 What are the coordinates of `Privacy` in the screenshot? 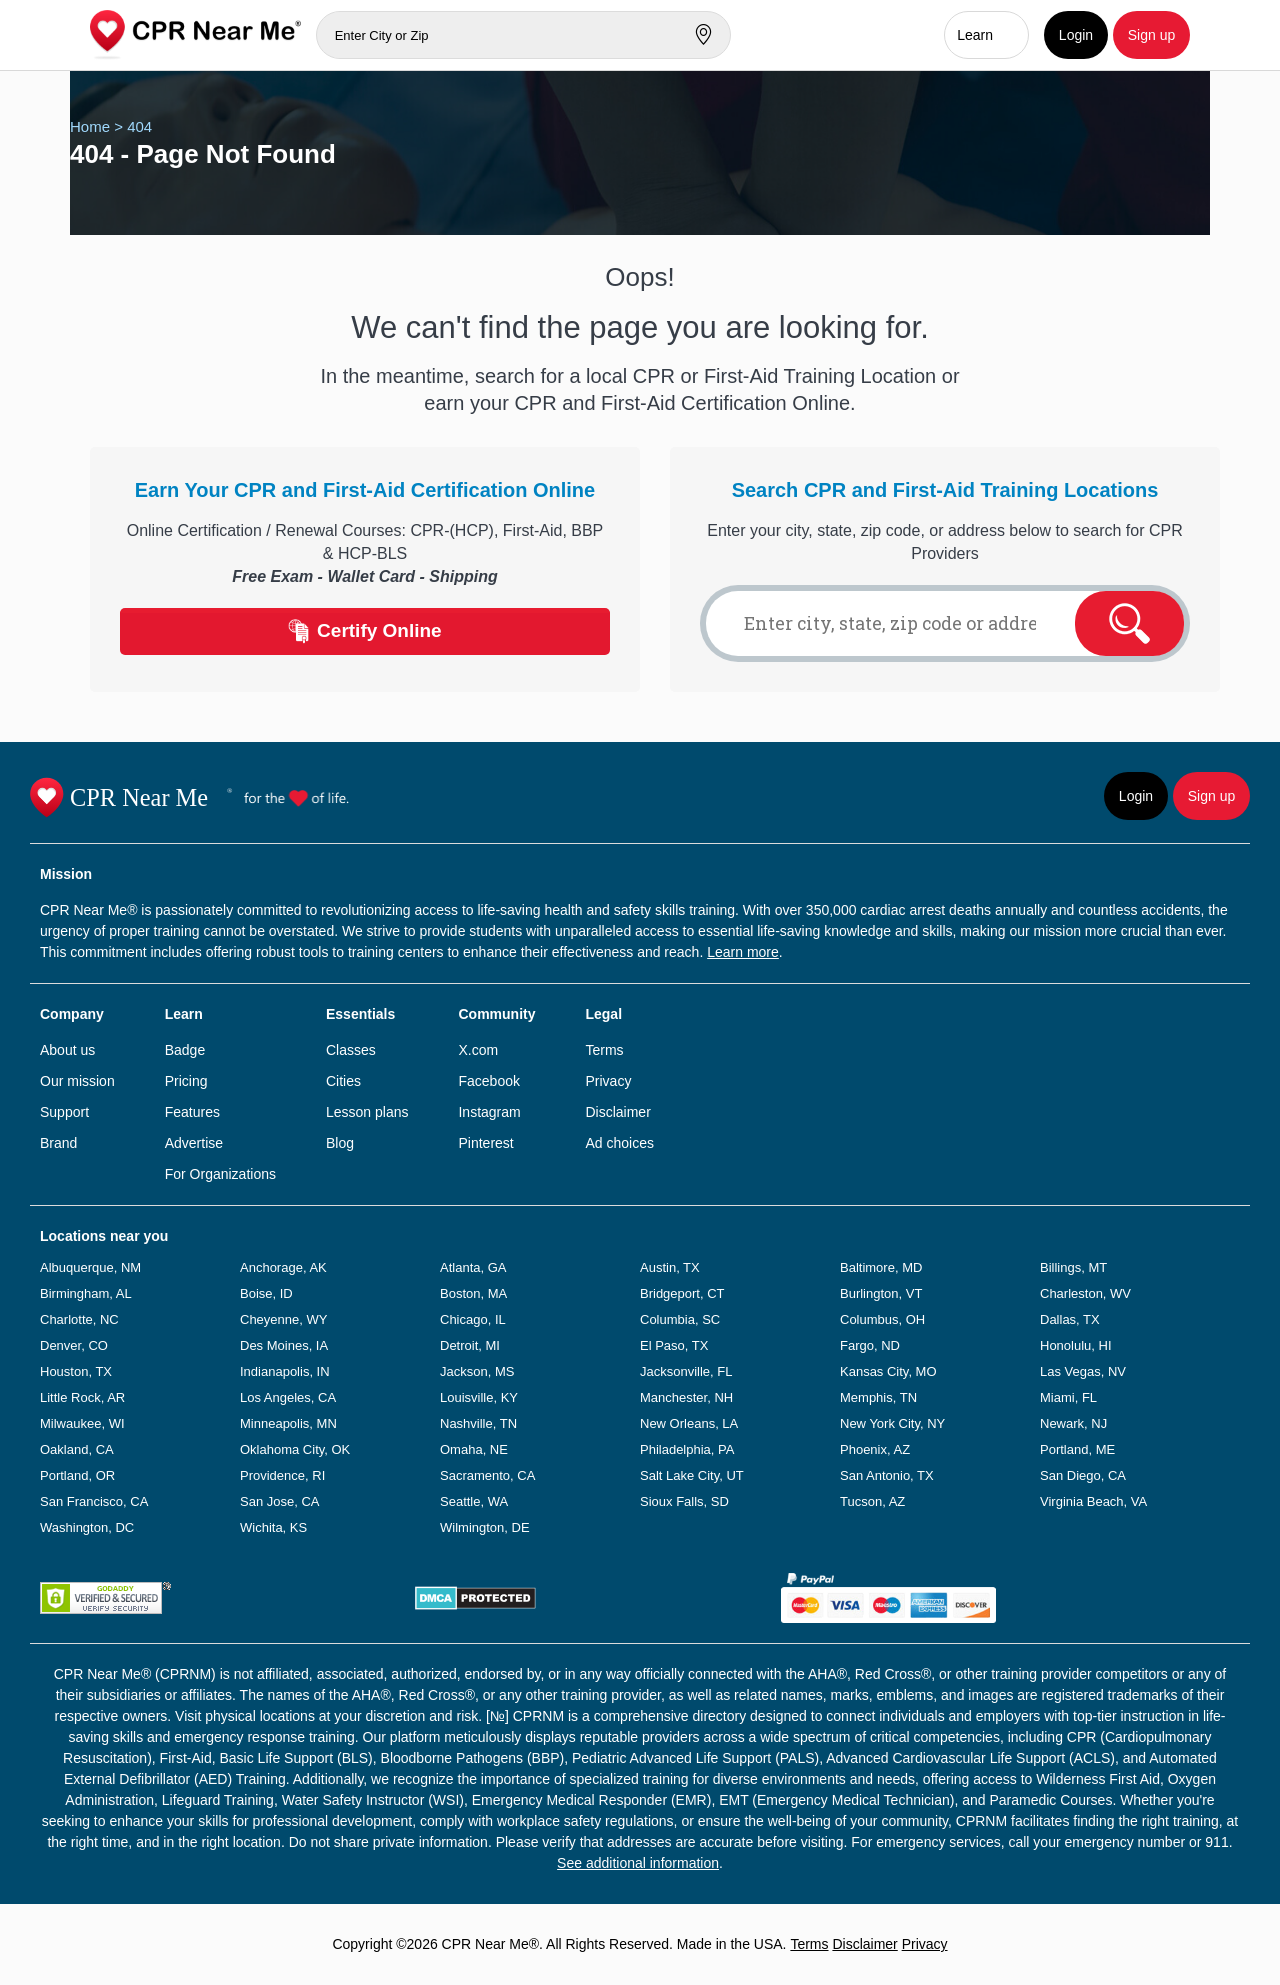 It's located at (608, 1081).